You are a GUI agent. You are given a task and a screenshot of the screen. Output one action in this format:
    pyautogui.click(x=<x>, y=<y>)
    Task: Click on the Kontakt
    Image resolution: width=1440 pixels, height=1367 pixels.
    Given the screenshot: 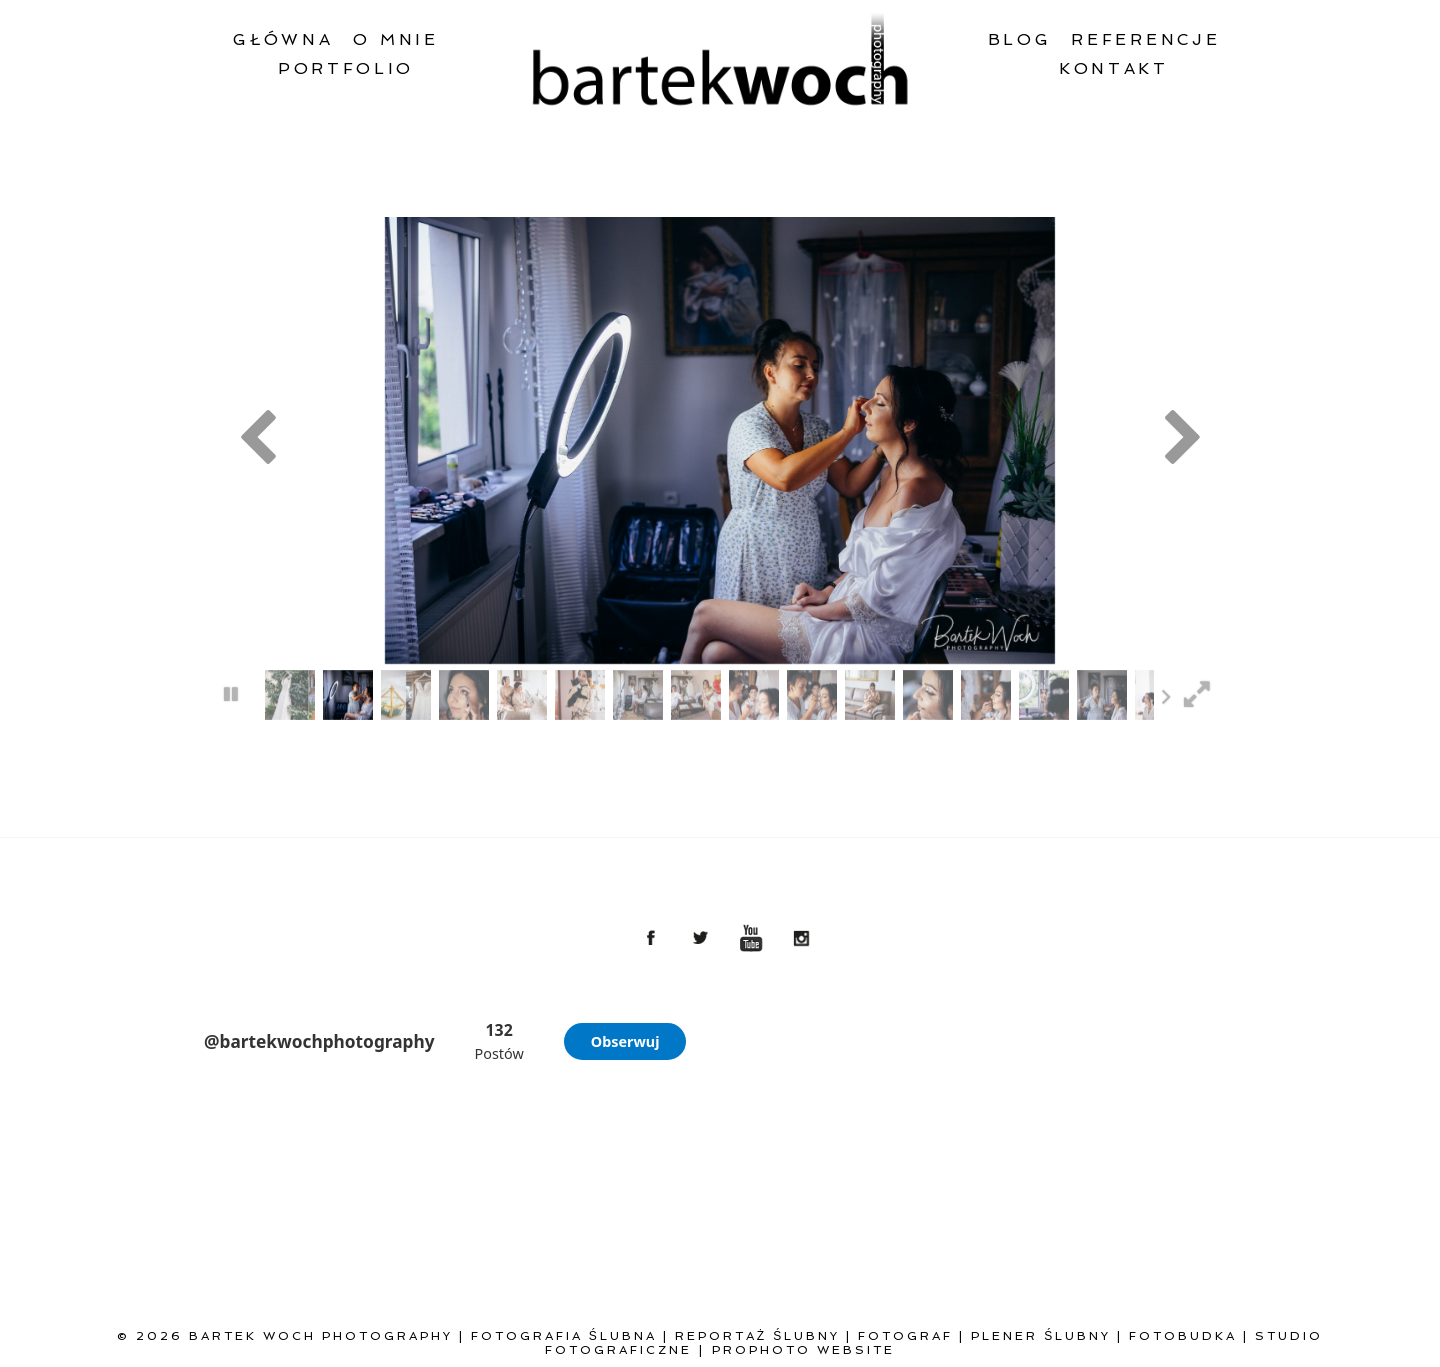 What is the action you would take?
    pyautogui.click(x=1114, y=68)
    